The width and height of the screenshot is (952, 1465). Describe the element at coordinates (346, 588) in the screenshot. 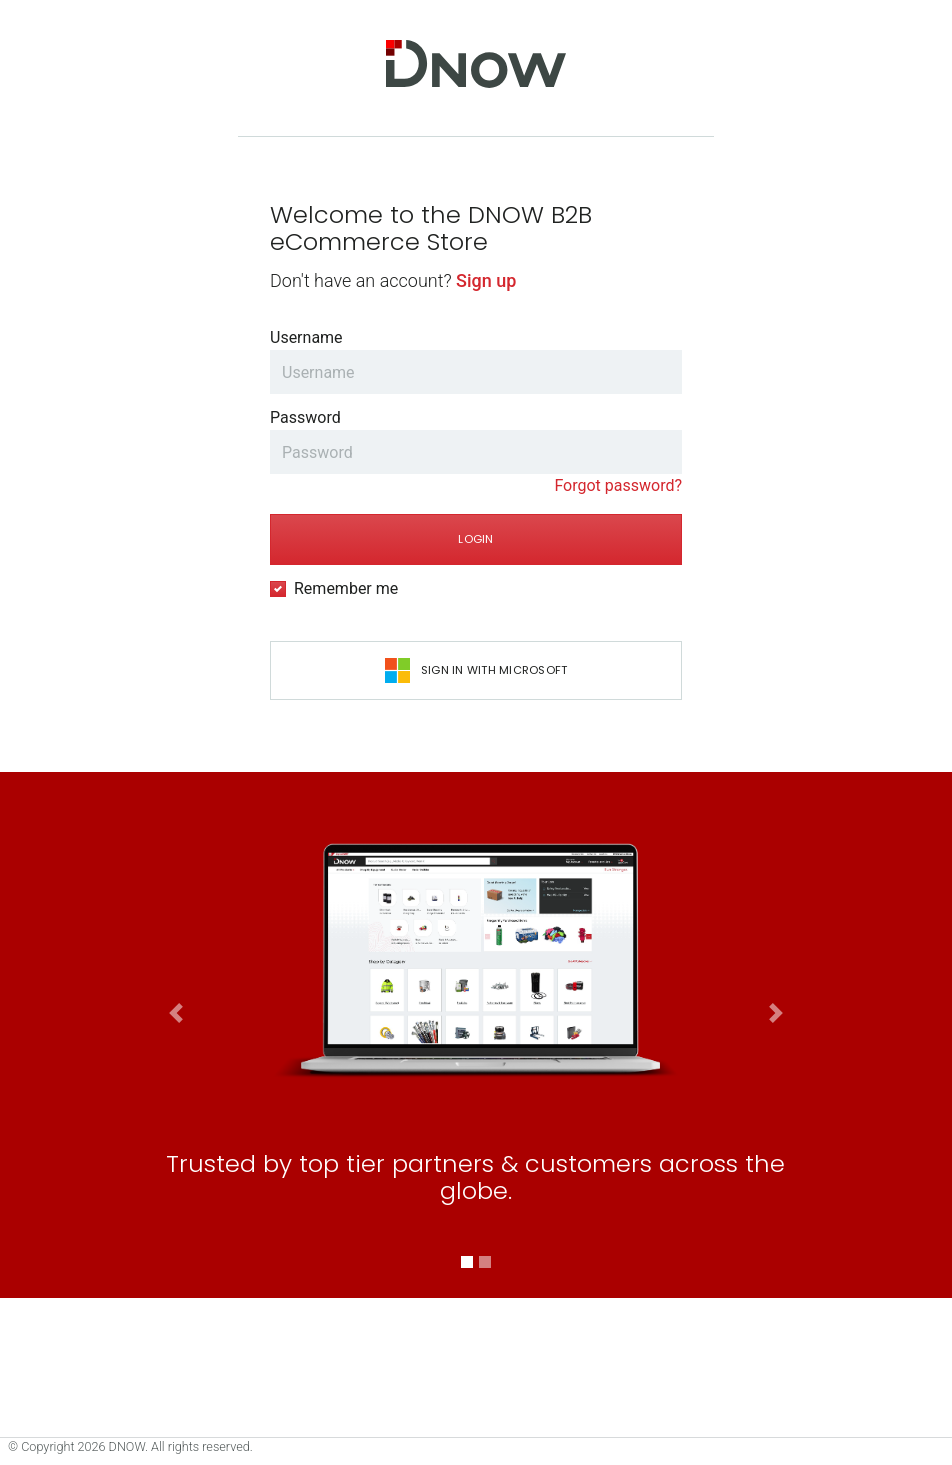

I see `Remember me` at that location.